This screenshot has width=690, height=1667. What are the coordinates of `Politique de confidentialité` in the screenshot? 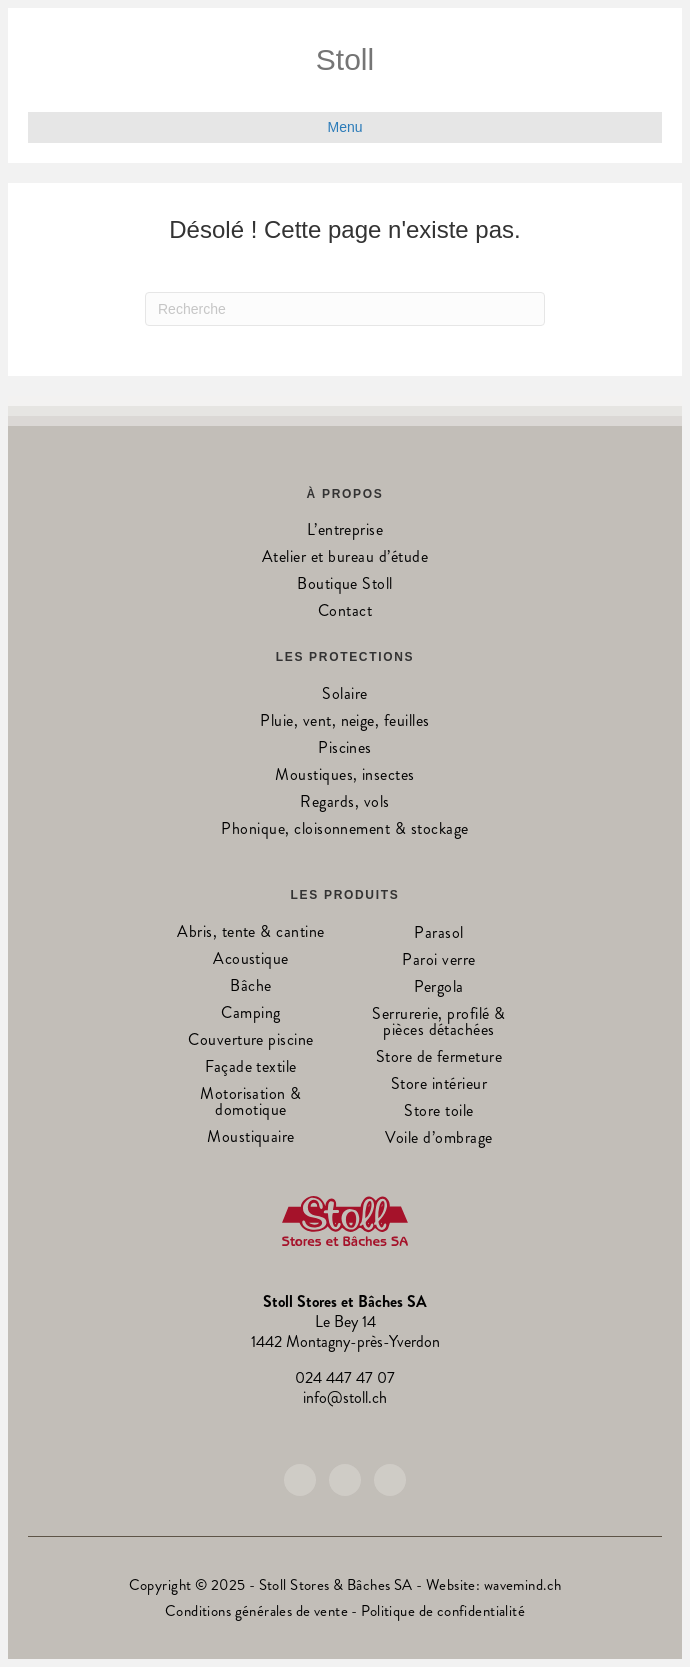 It's located at (443, 1611).